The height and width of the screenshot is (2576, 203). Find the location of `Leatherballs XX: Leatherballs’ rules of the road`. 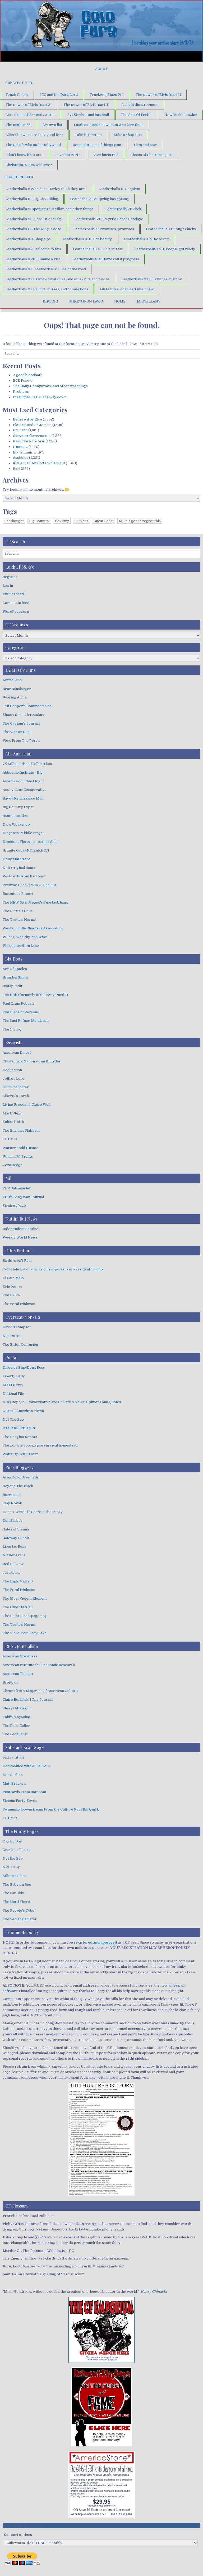

Leatherballs XX: Leatherballs’ rules of the road is located at coordinates (46, 269).